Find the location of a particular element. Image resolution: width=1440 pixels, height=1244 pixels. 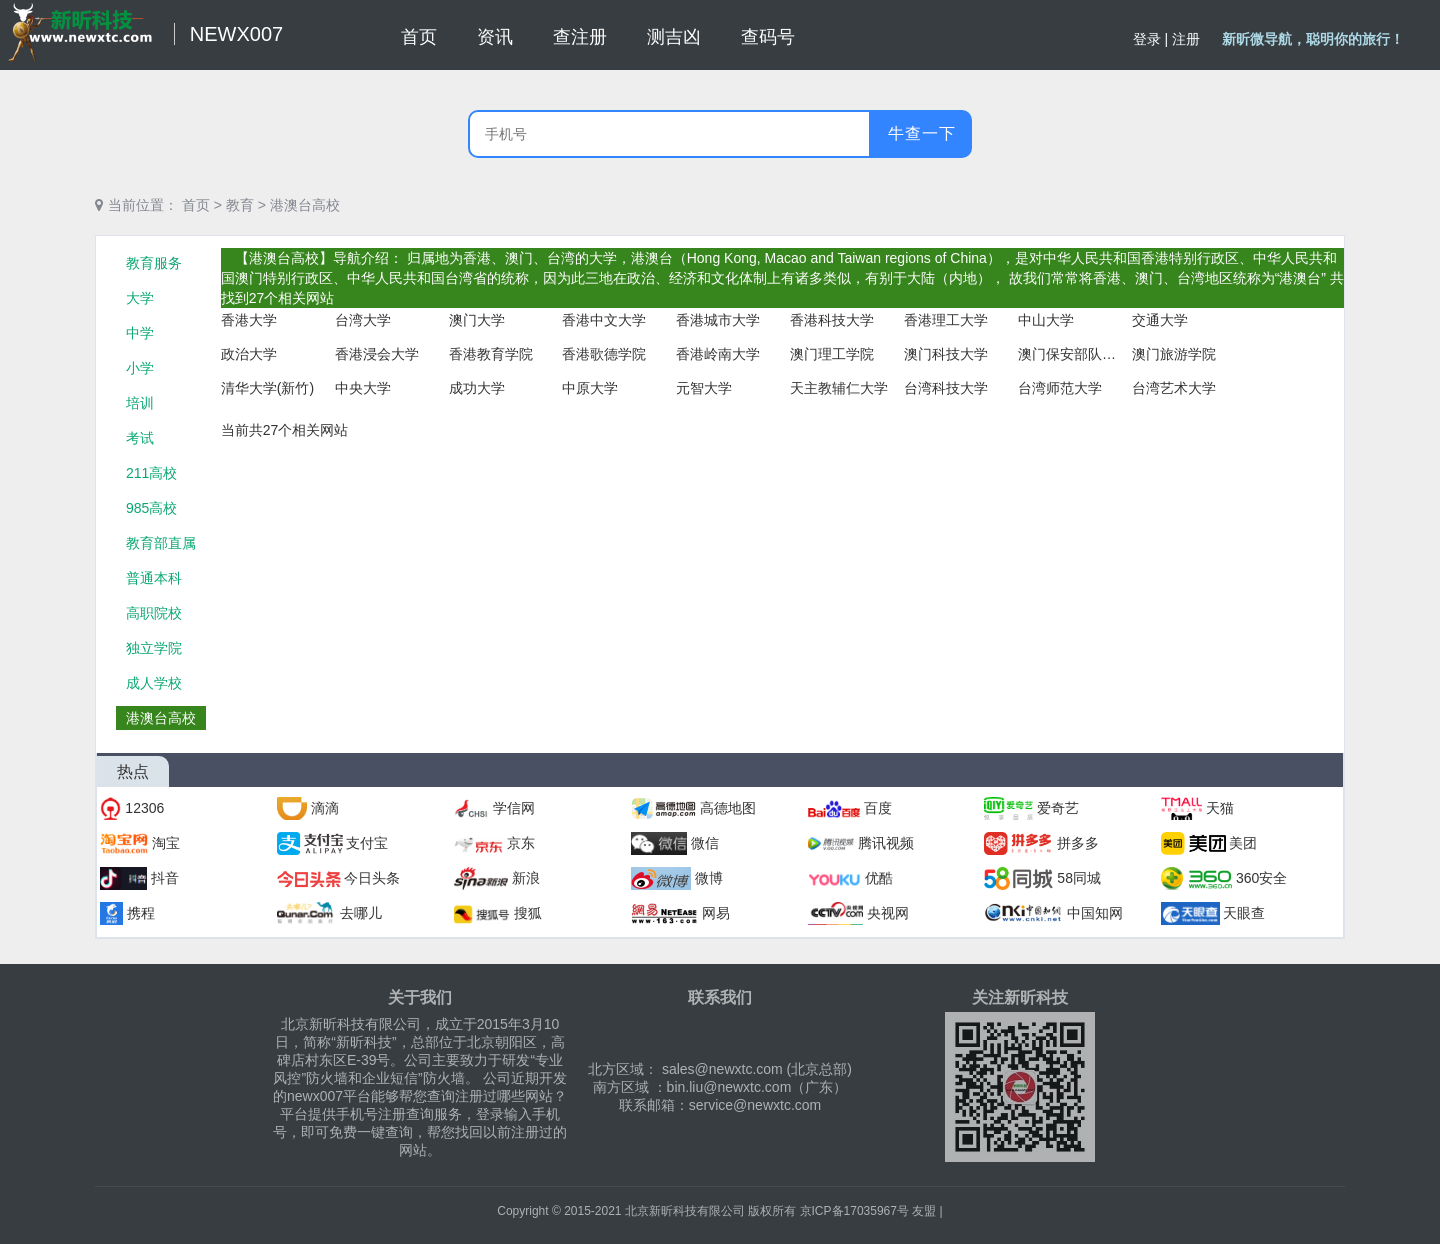

香港城市大学 is located at coordinates (718, 320).